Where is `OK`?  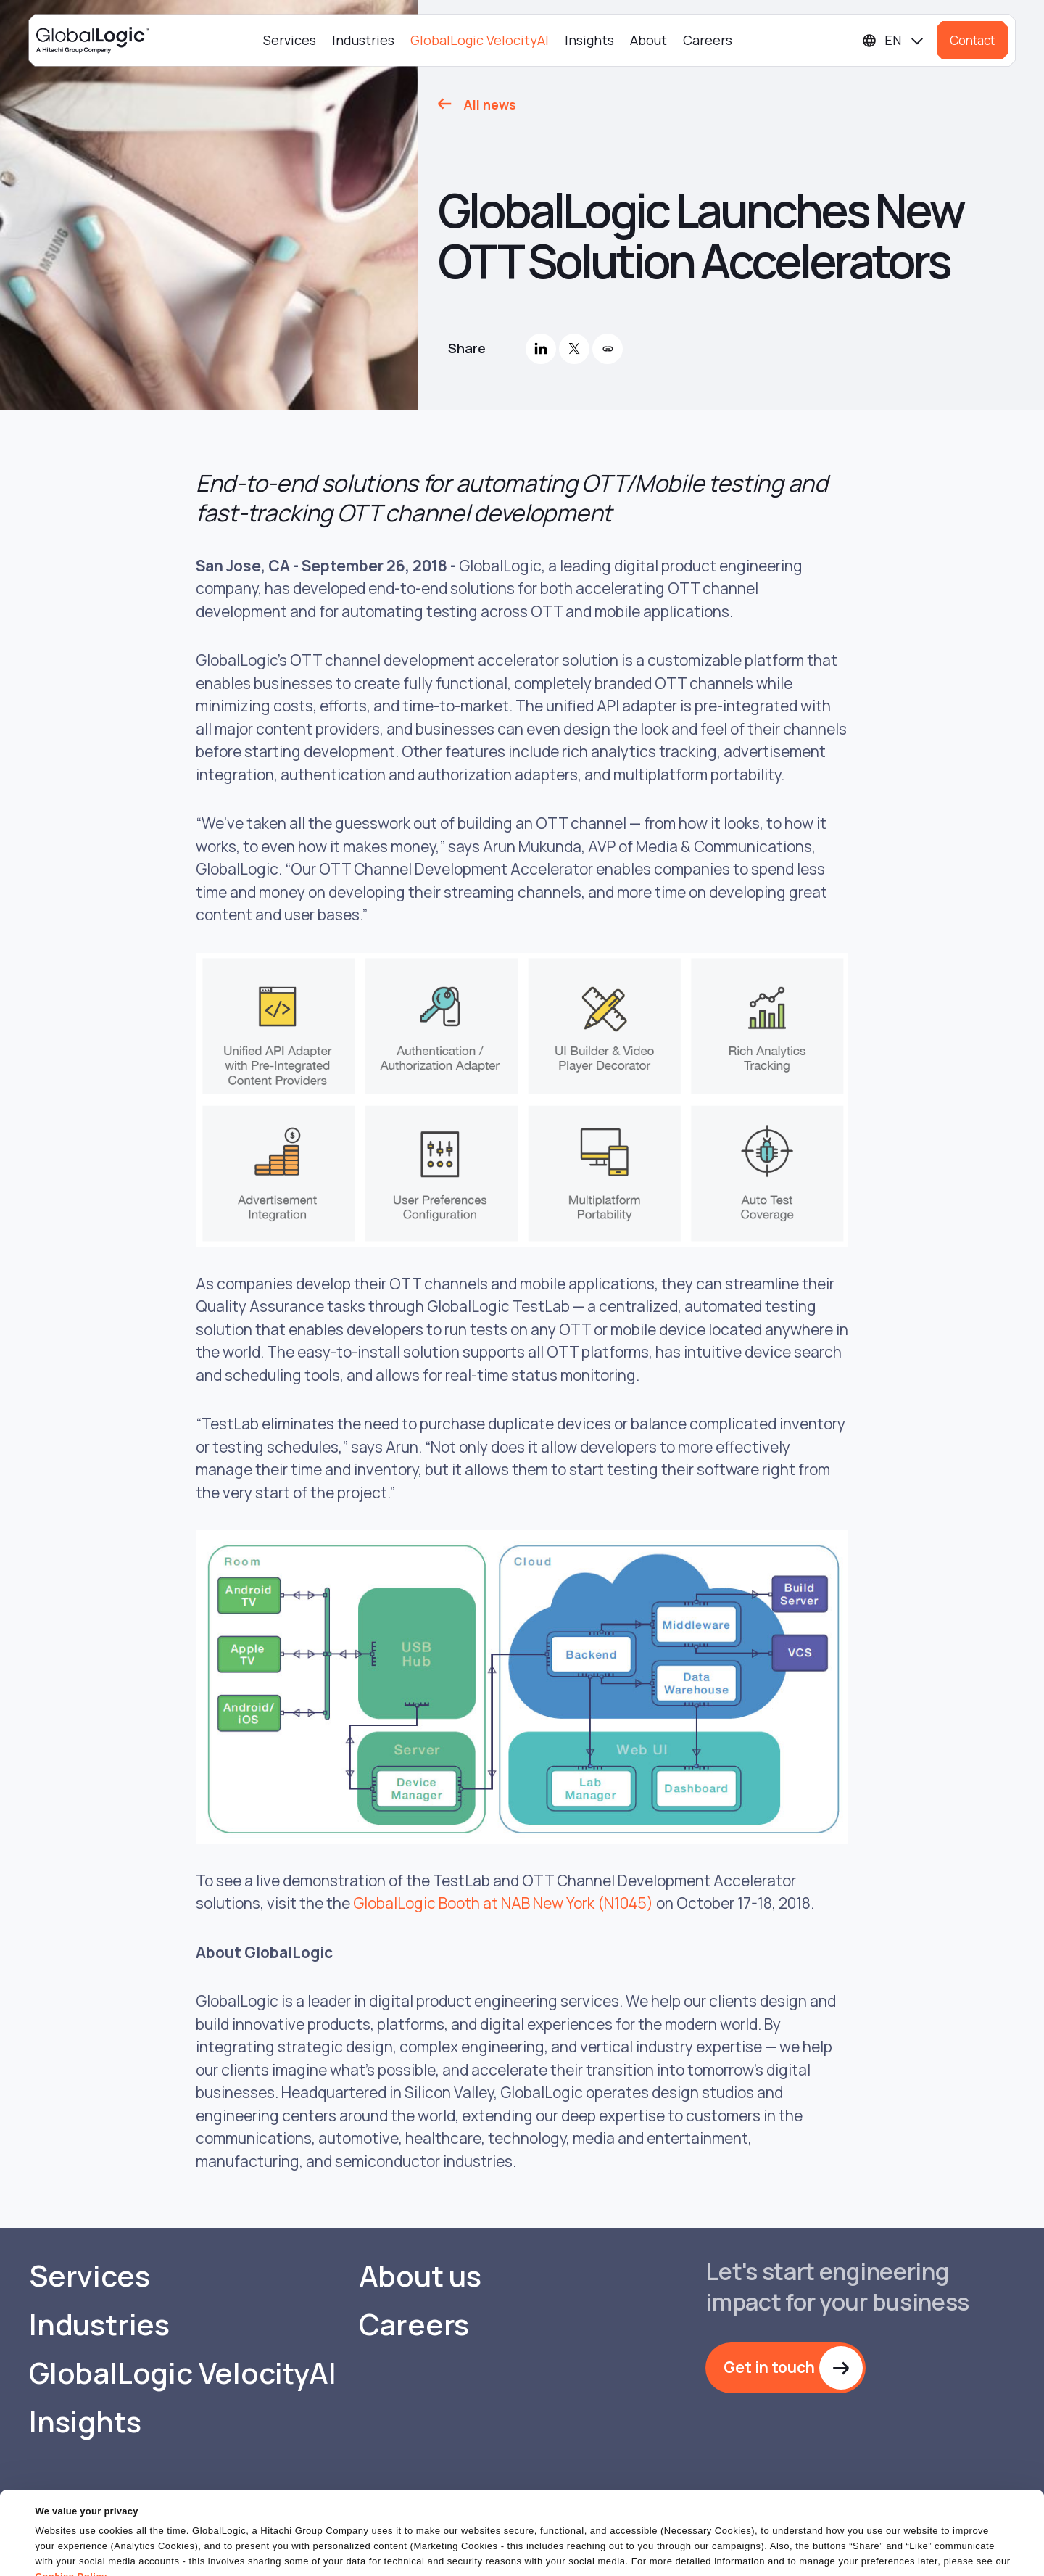
OK is located at coordinates (673, 2550).